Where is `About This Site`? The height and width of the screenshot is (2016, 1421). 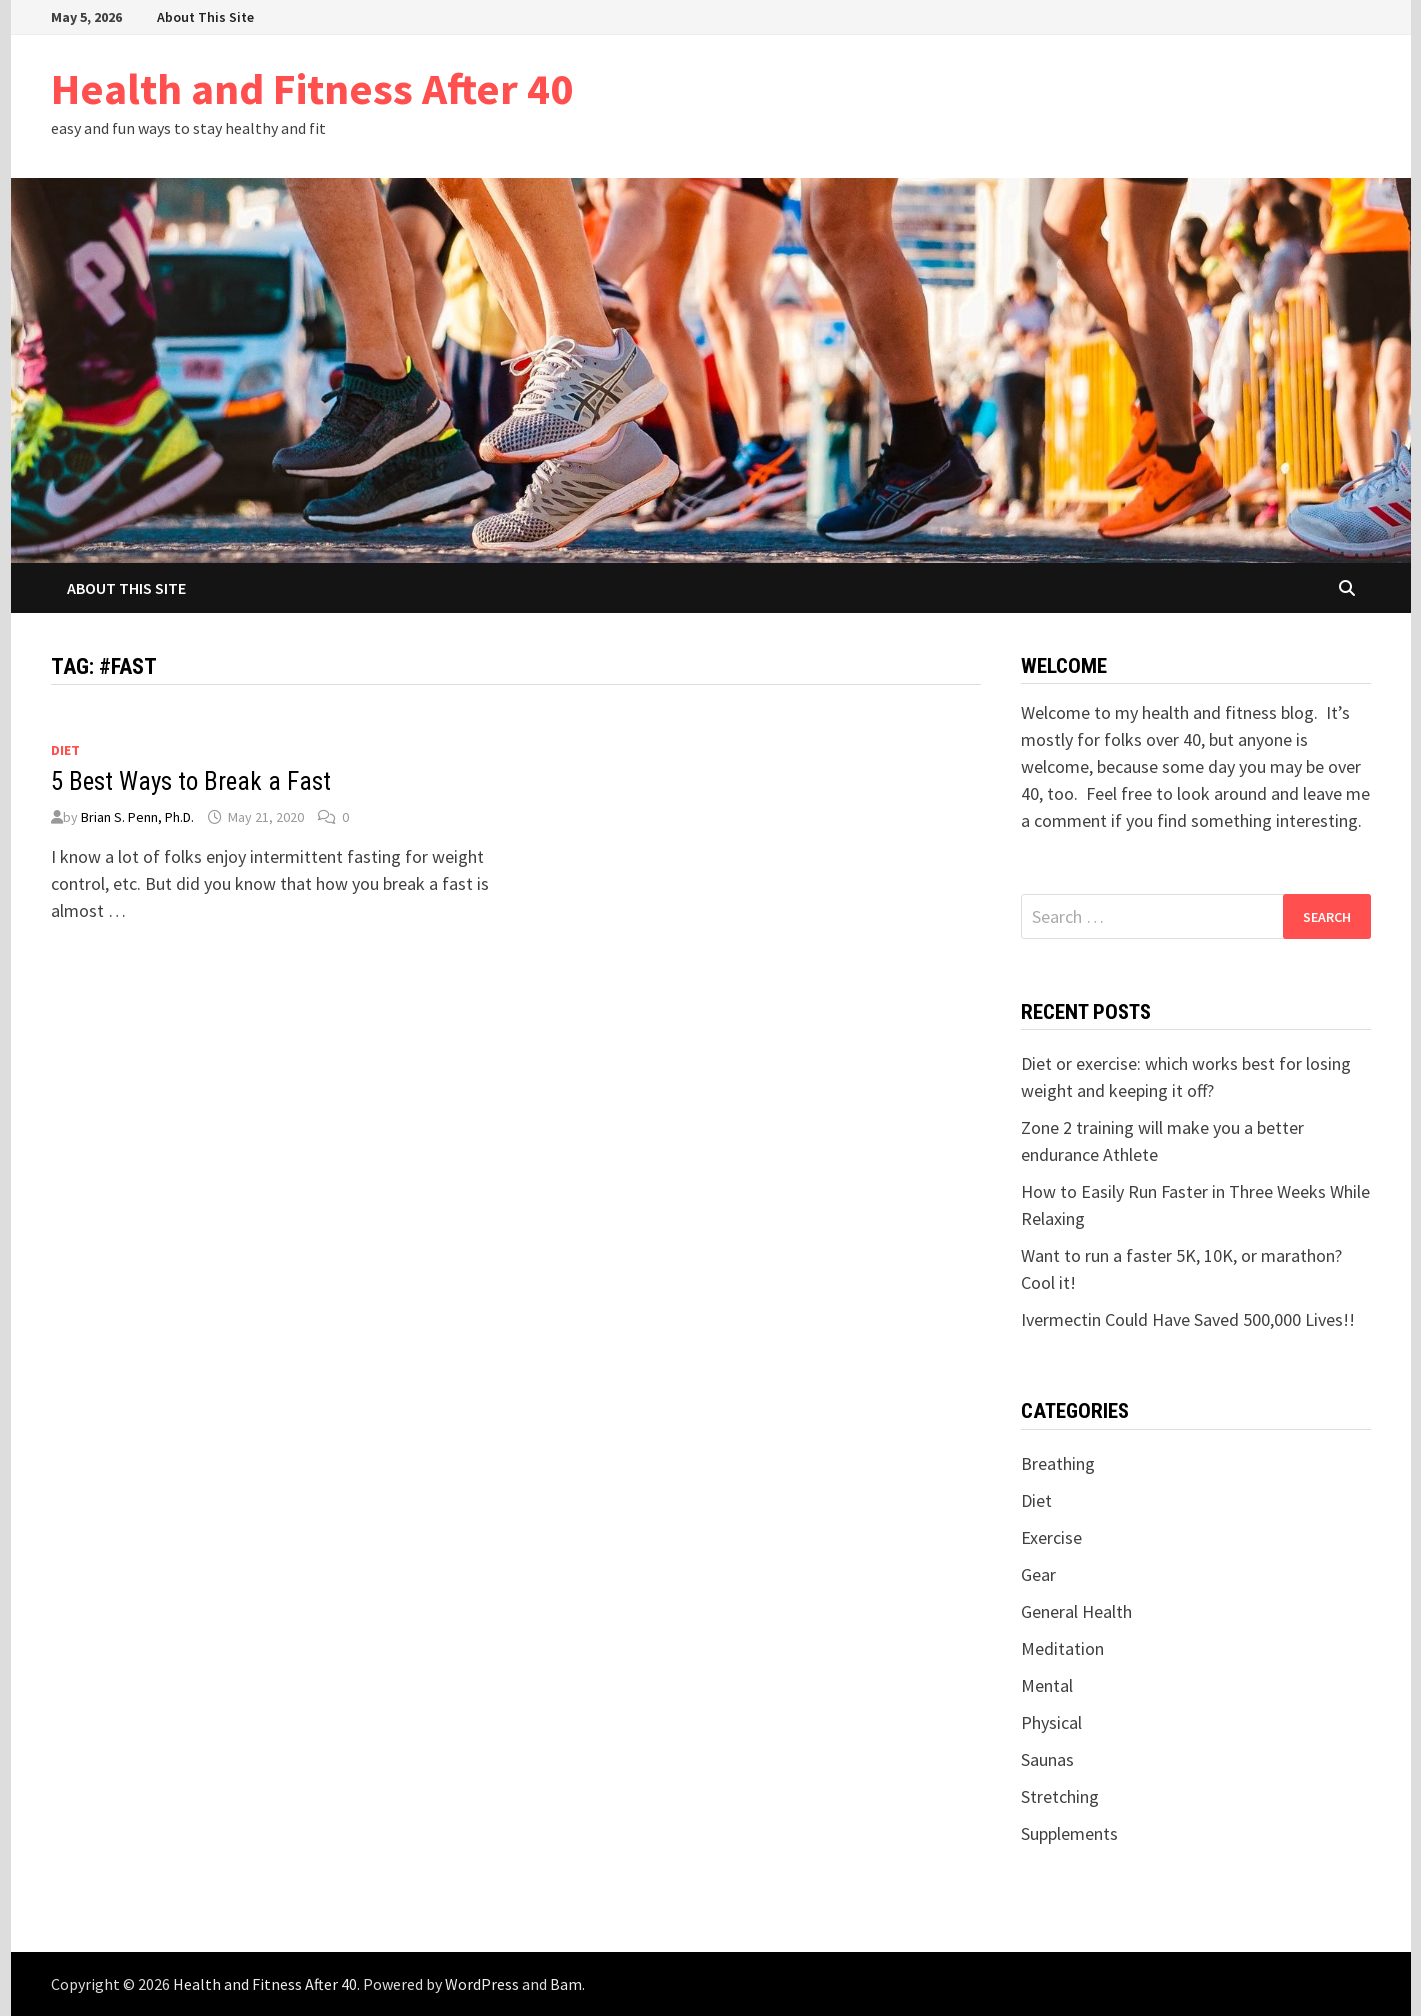
About This Site is located at coordinates (205, 17).